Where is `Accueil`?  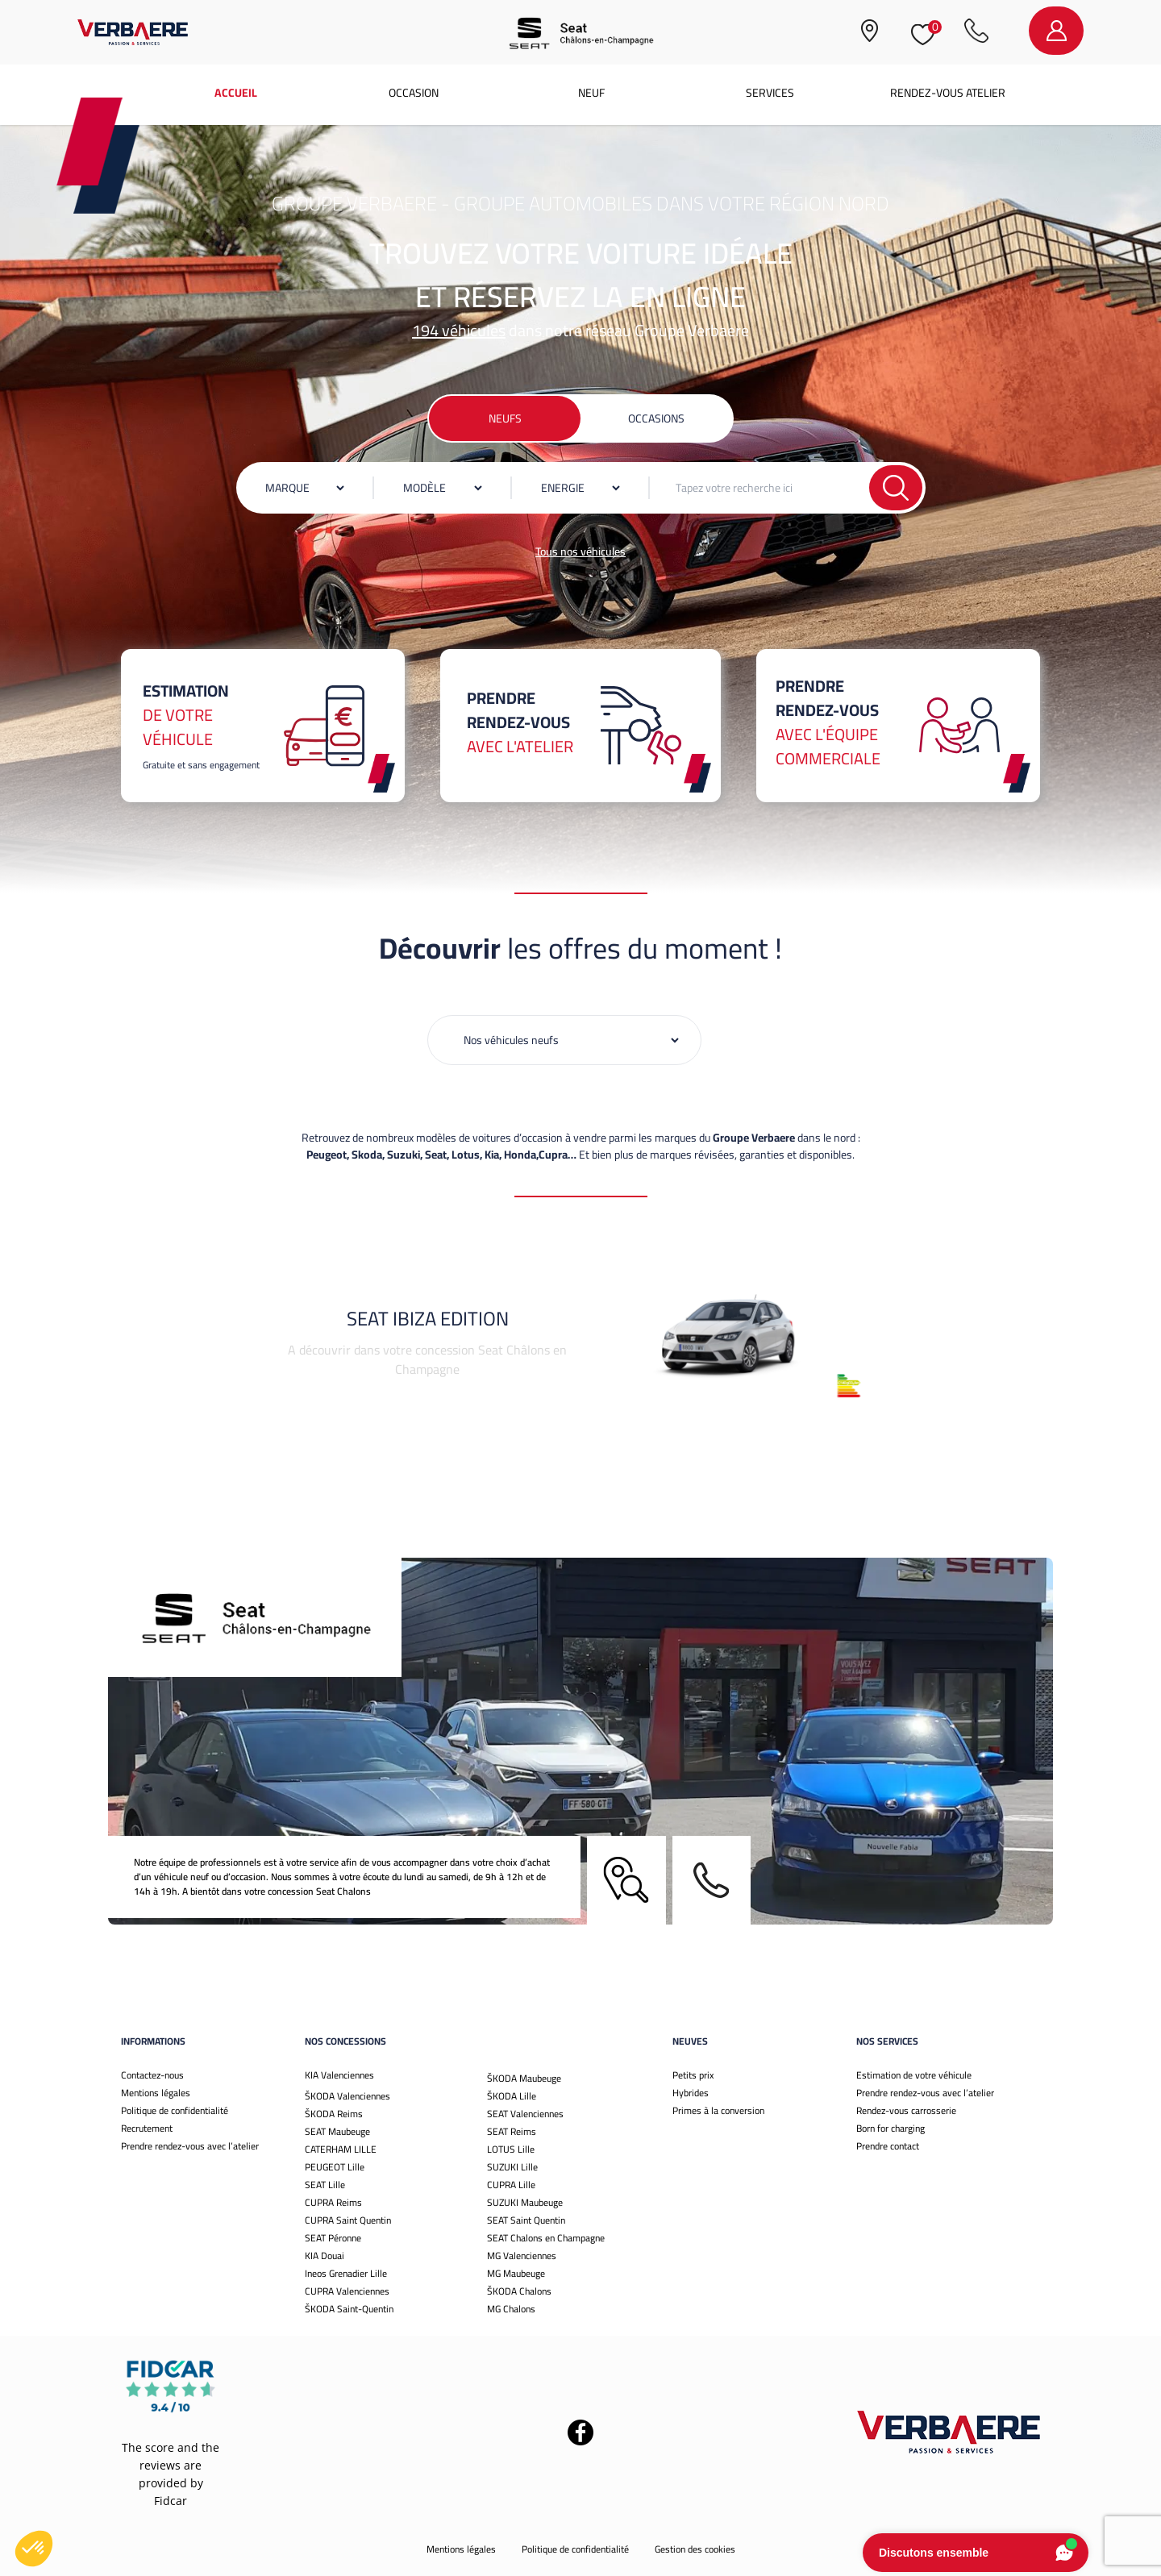 Accueil is located at coordinates (235, 92).